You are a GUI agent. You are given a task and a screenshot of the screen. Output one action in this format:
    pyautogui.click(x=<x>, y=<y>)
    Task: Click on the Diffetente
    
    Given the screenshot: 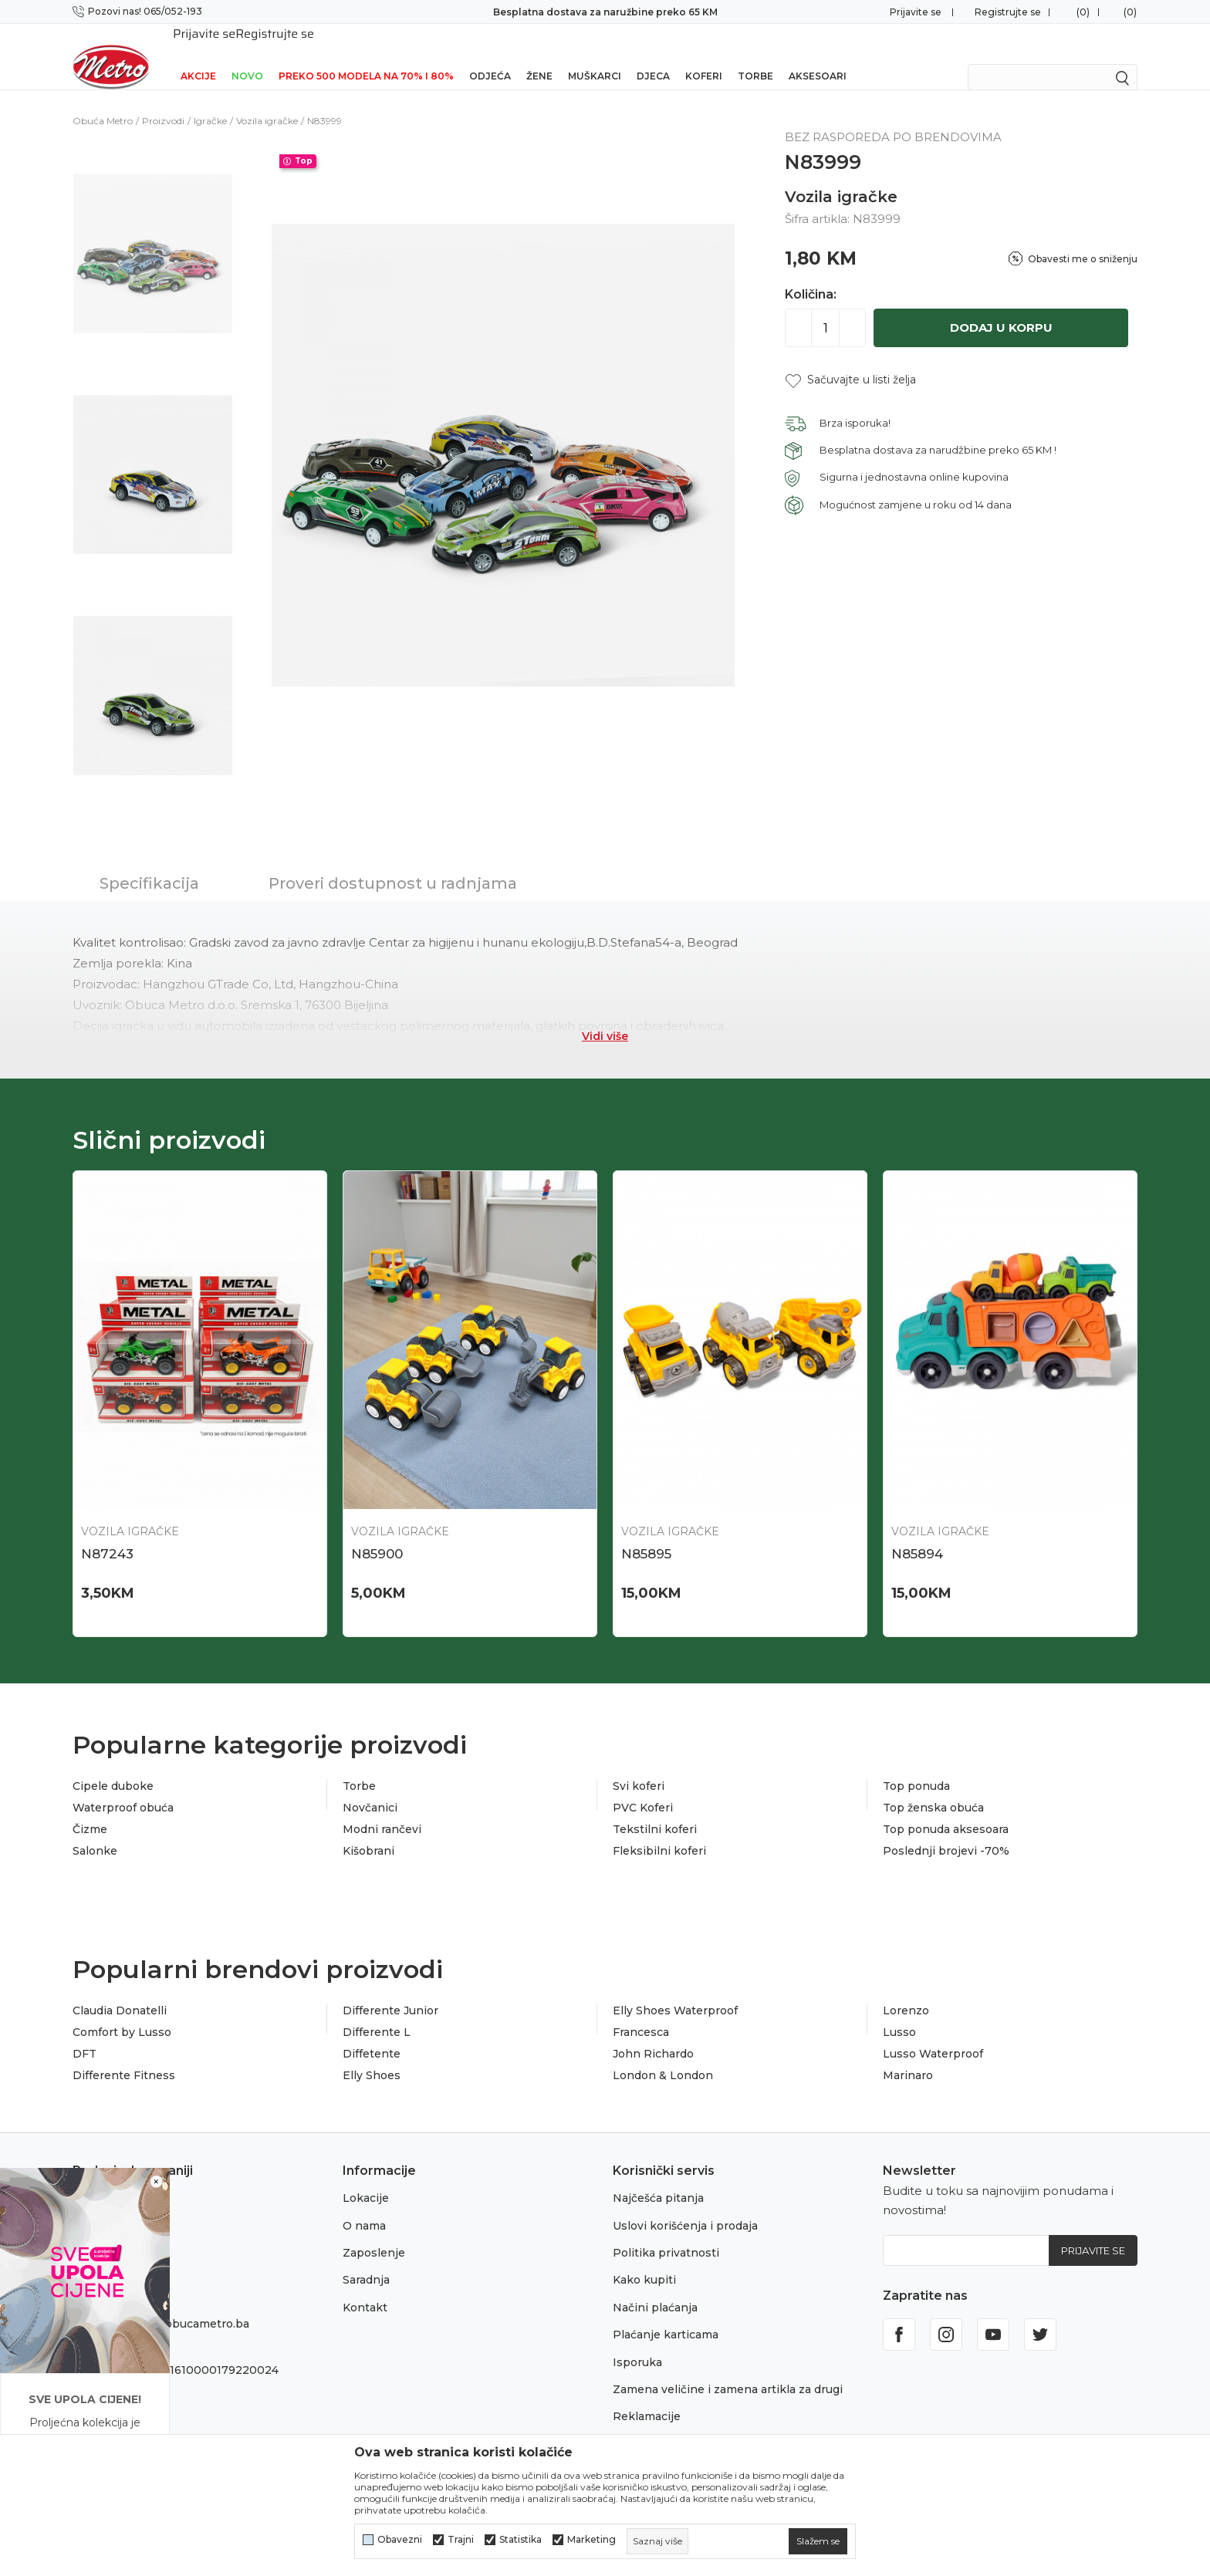 What is the action you would take?
    pyautogui.click(x=372, y=2034)
    